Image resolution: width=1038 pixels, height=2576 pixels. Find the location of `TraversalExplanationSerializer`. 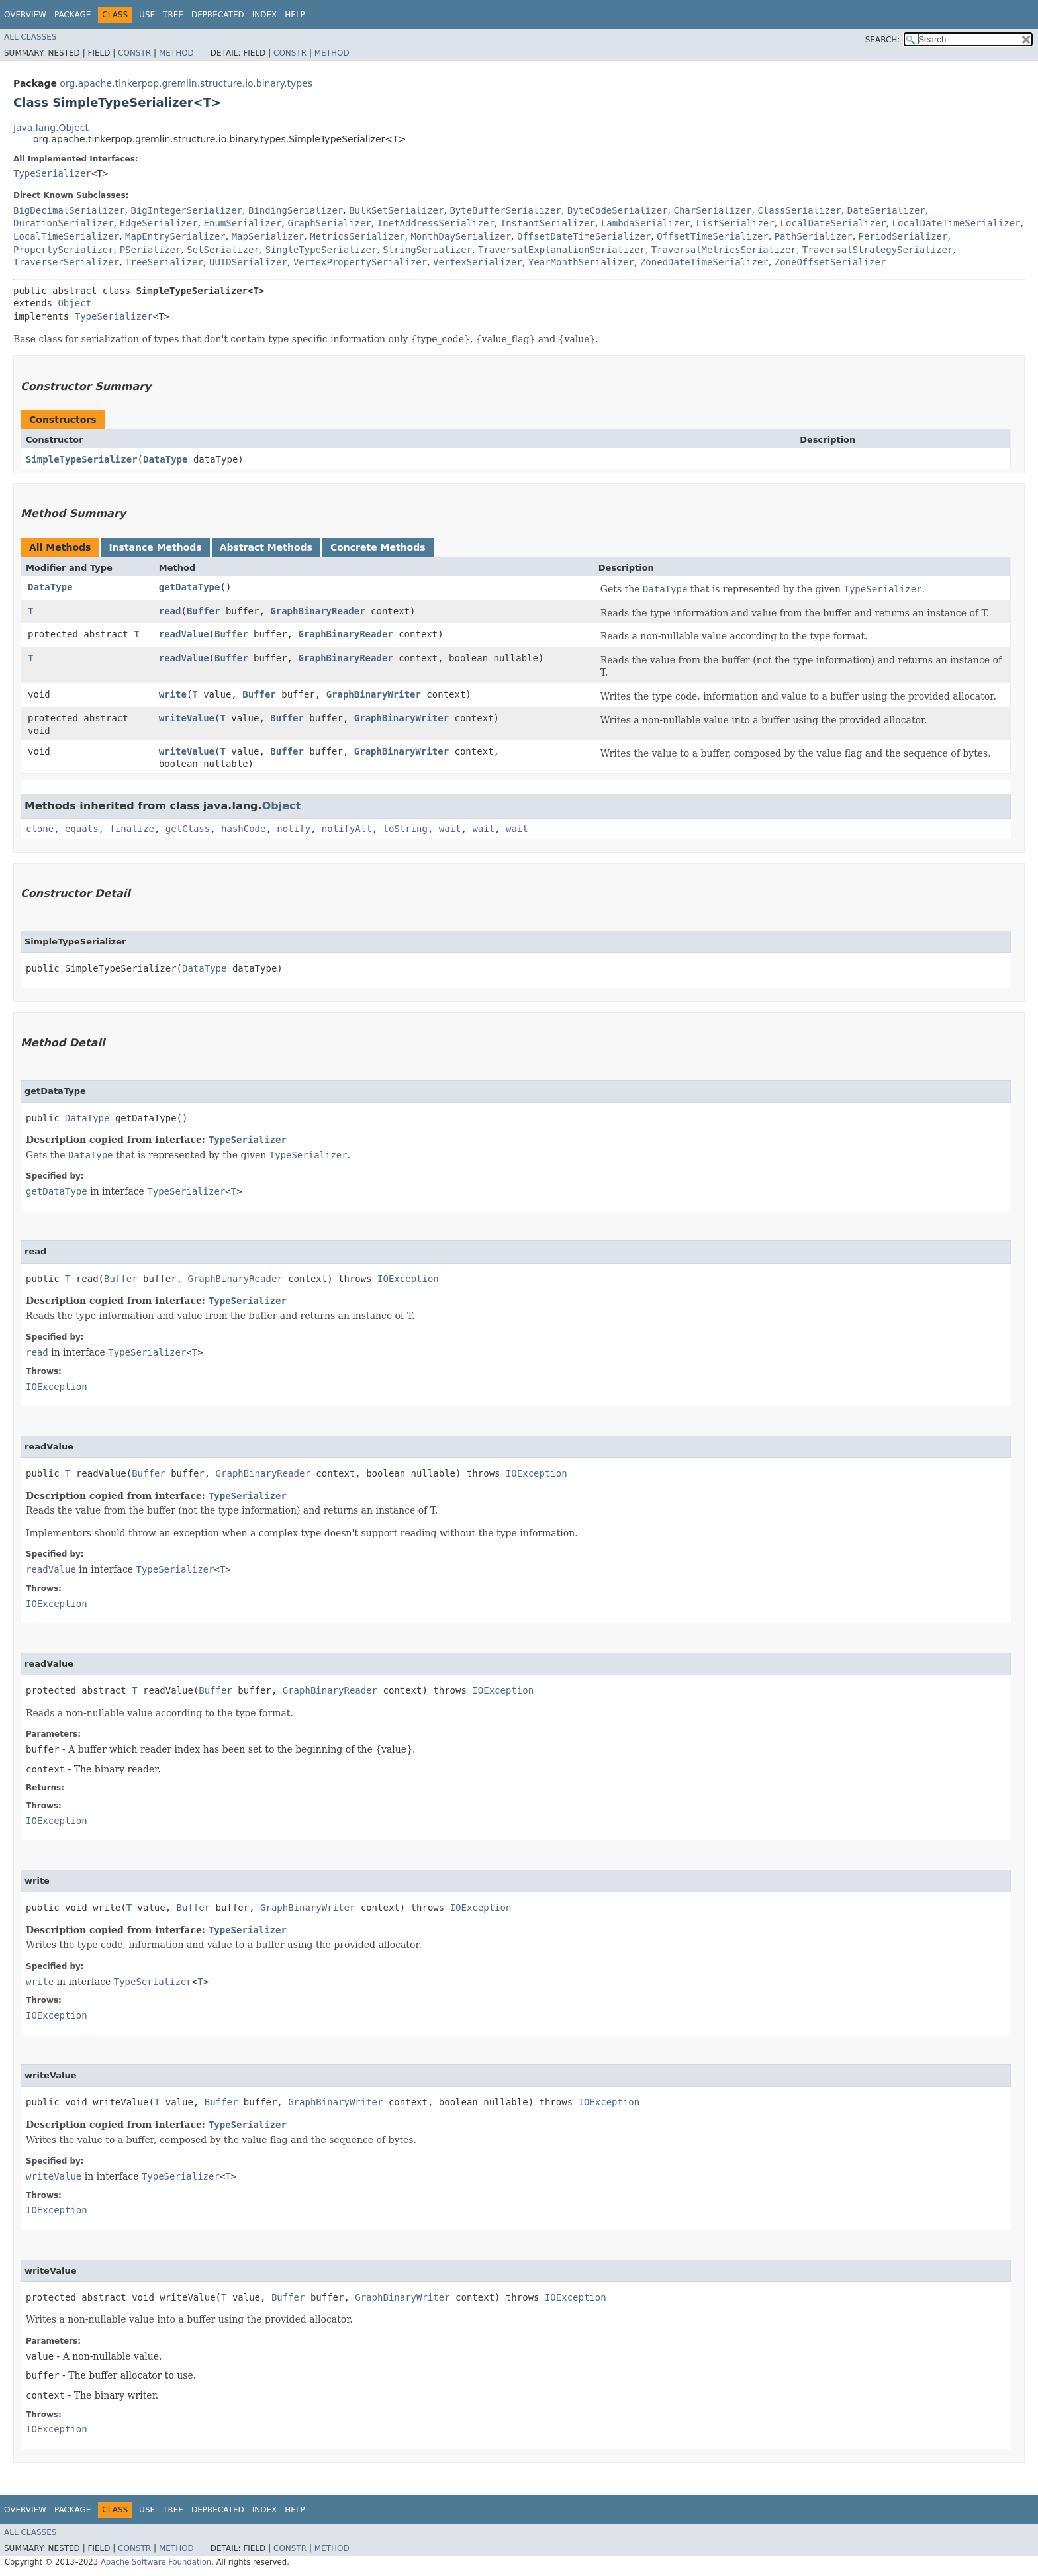

TraversalExplanationSerializer is located at coordinates (561, 249).